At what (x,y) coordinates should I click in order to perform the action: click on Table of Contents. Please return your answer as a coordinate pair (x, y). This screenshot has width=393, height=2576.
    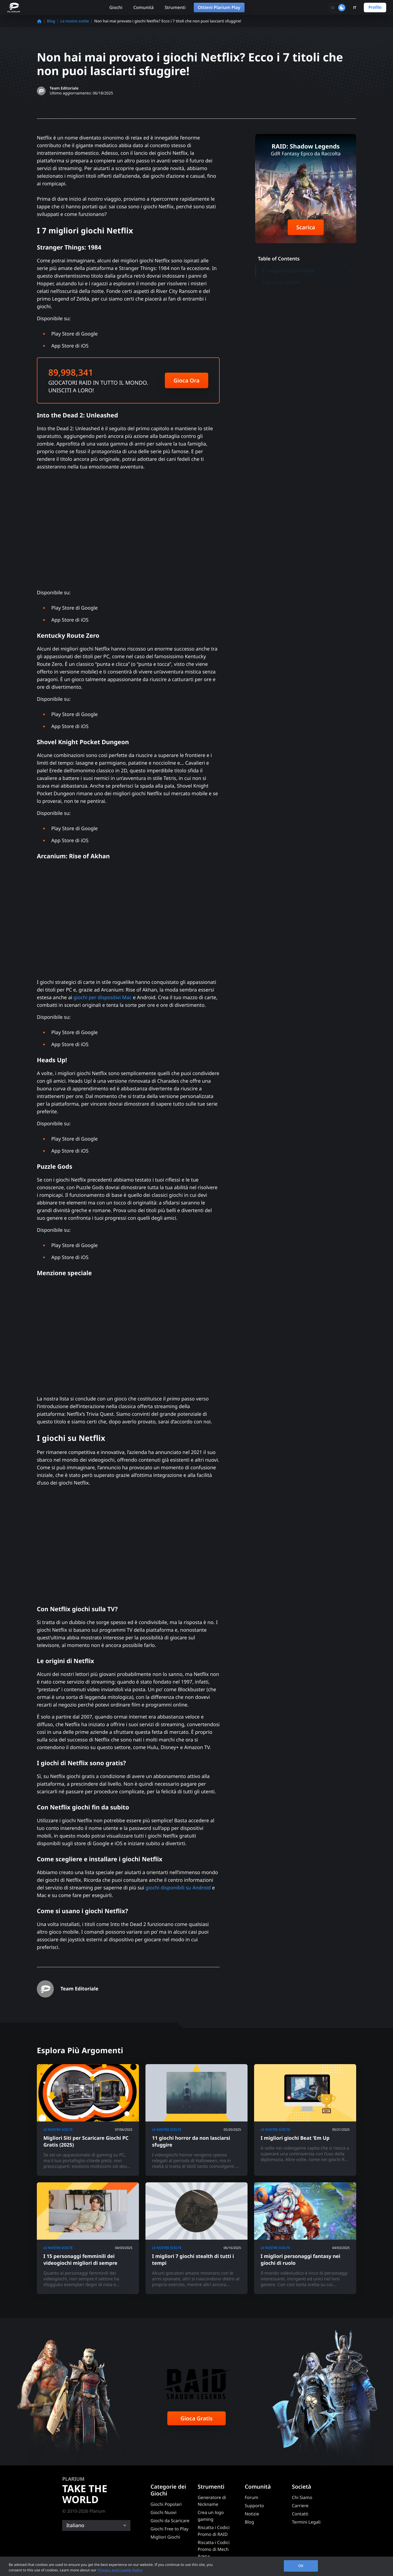
    Looking at the image, I should click on (279, 259).